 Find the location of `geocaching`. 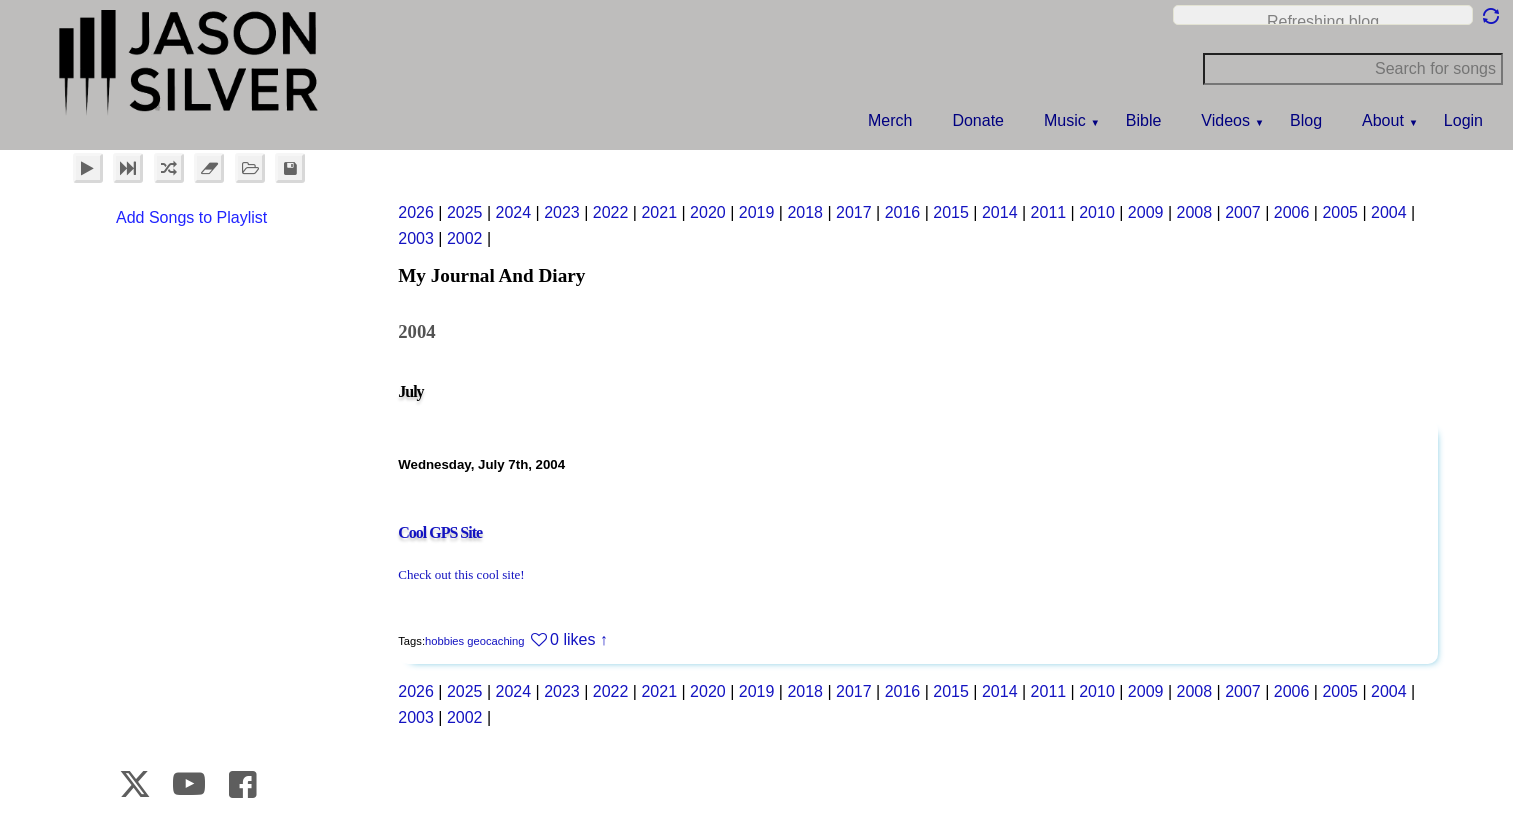

geocaching is located at coordinates (495, 641).